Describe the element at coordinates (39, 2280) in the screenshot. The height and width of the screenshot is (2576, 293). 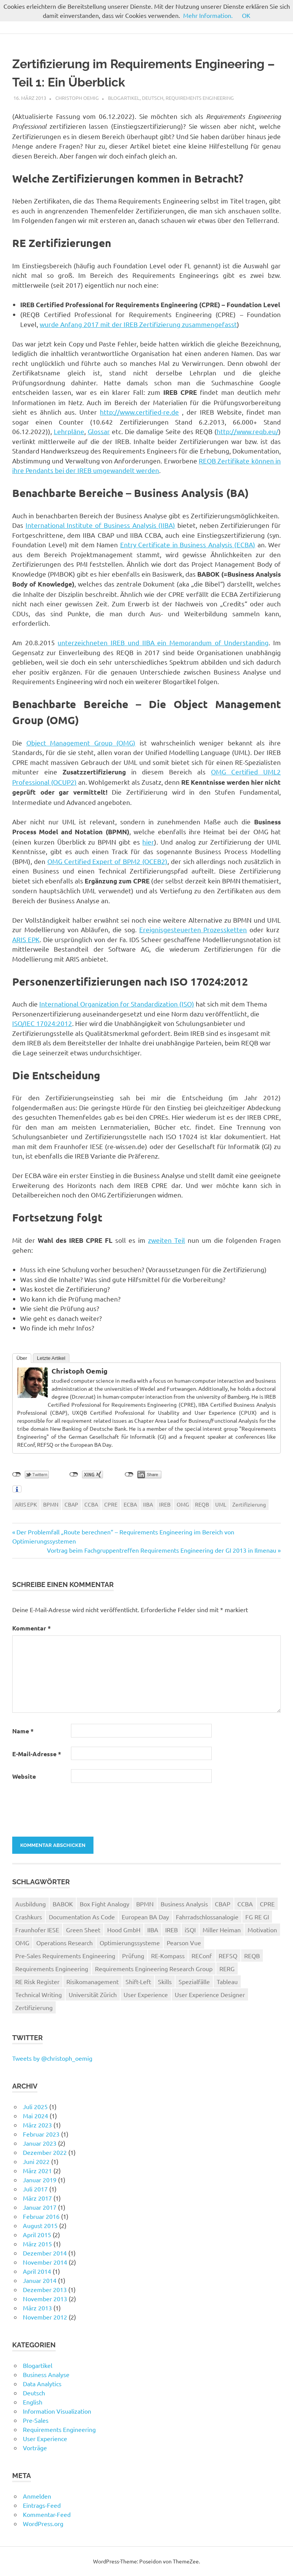
I see `Januar 2014` at that location.